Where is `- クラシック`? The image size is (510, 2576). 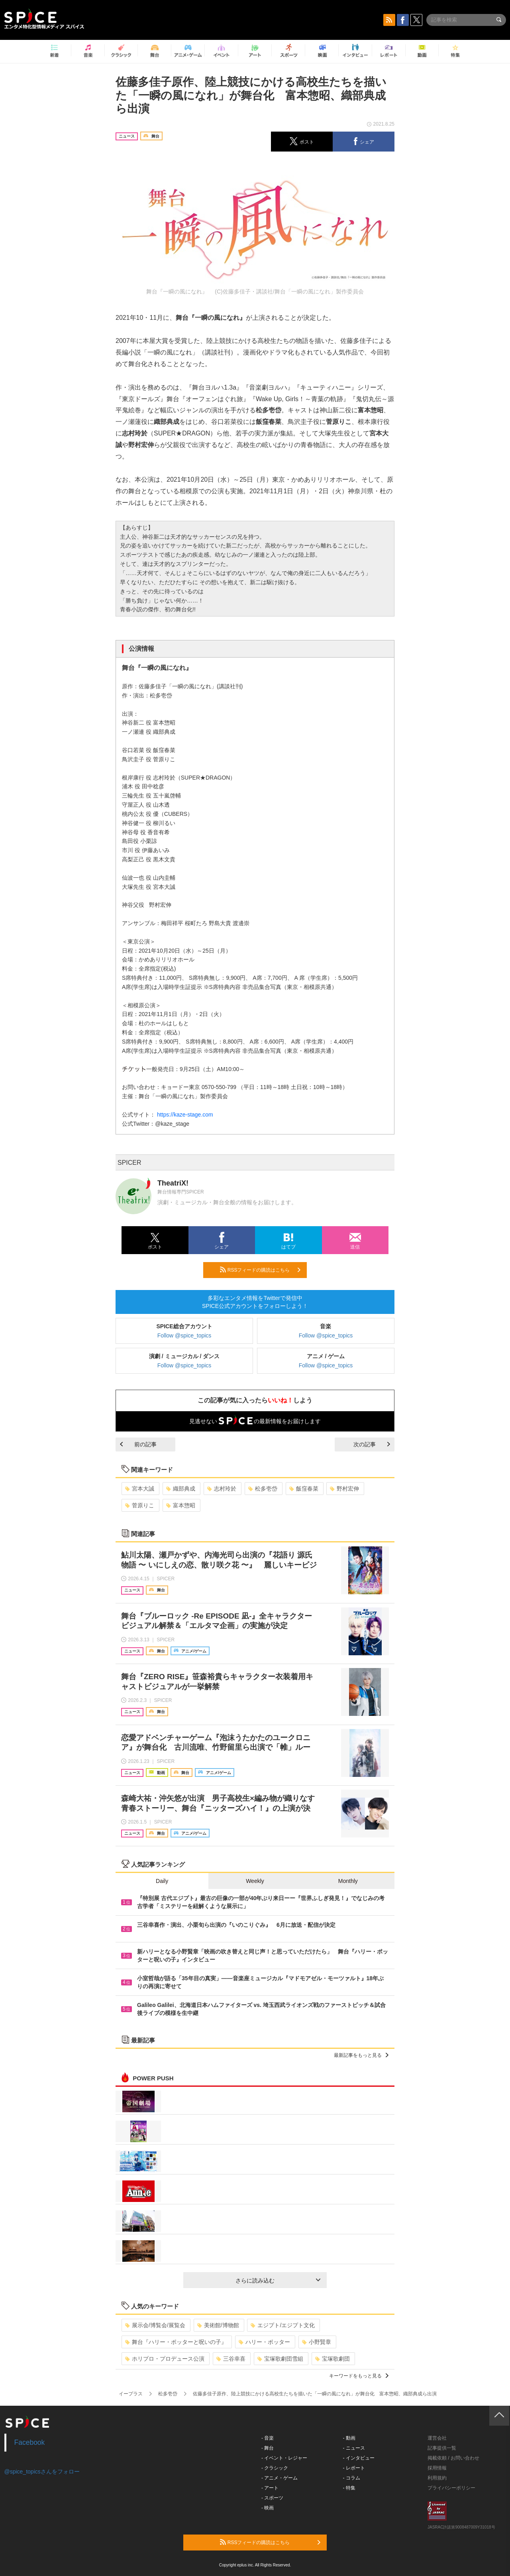
- クラシック is located at coordinates (274, 2468).